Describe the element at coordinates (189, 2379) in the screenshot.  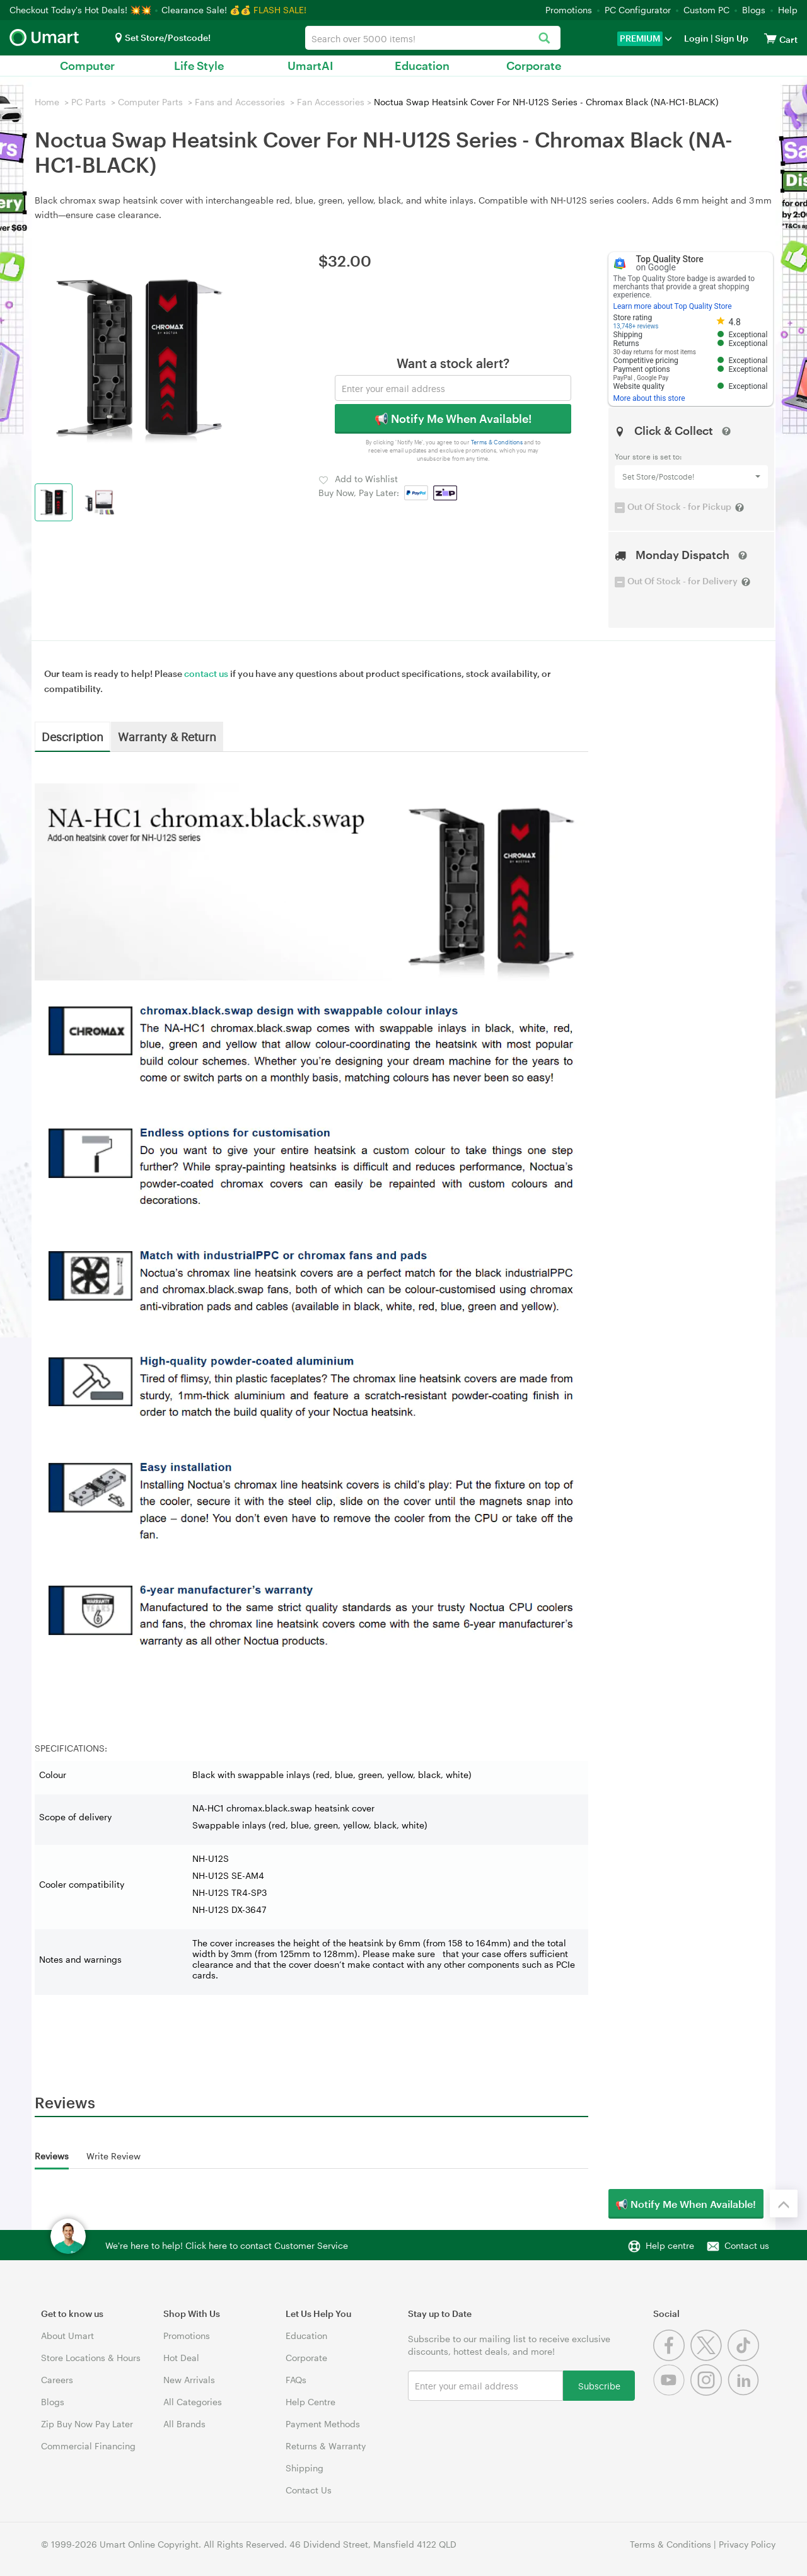
I see `New Arrivals` at that location.